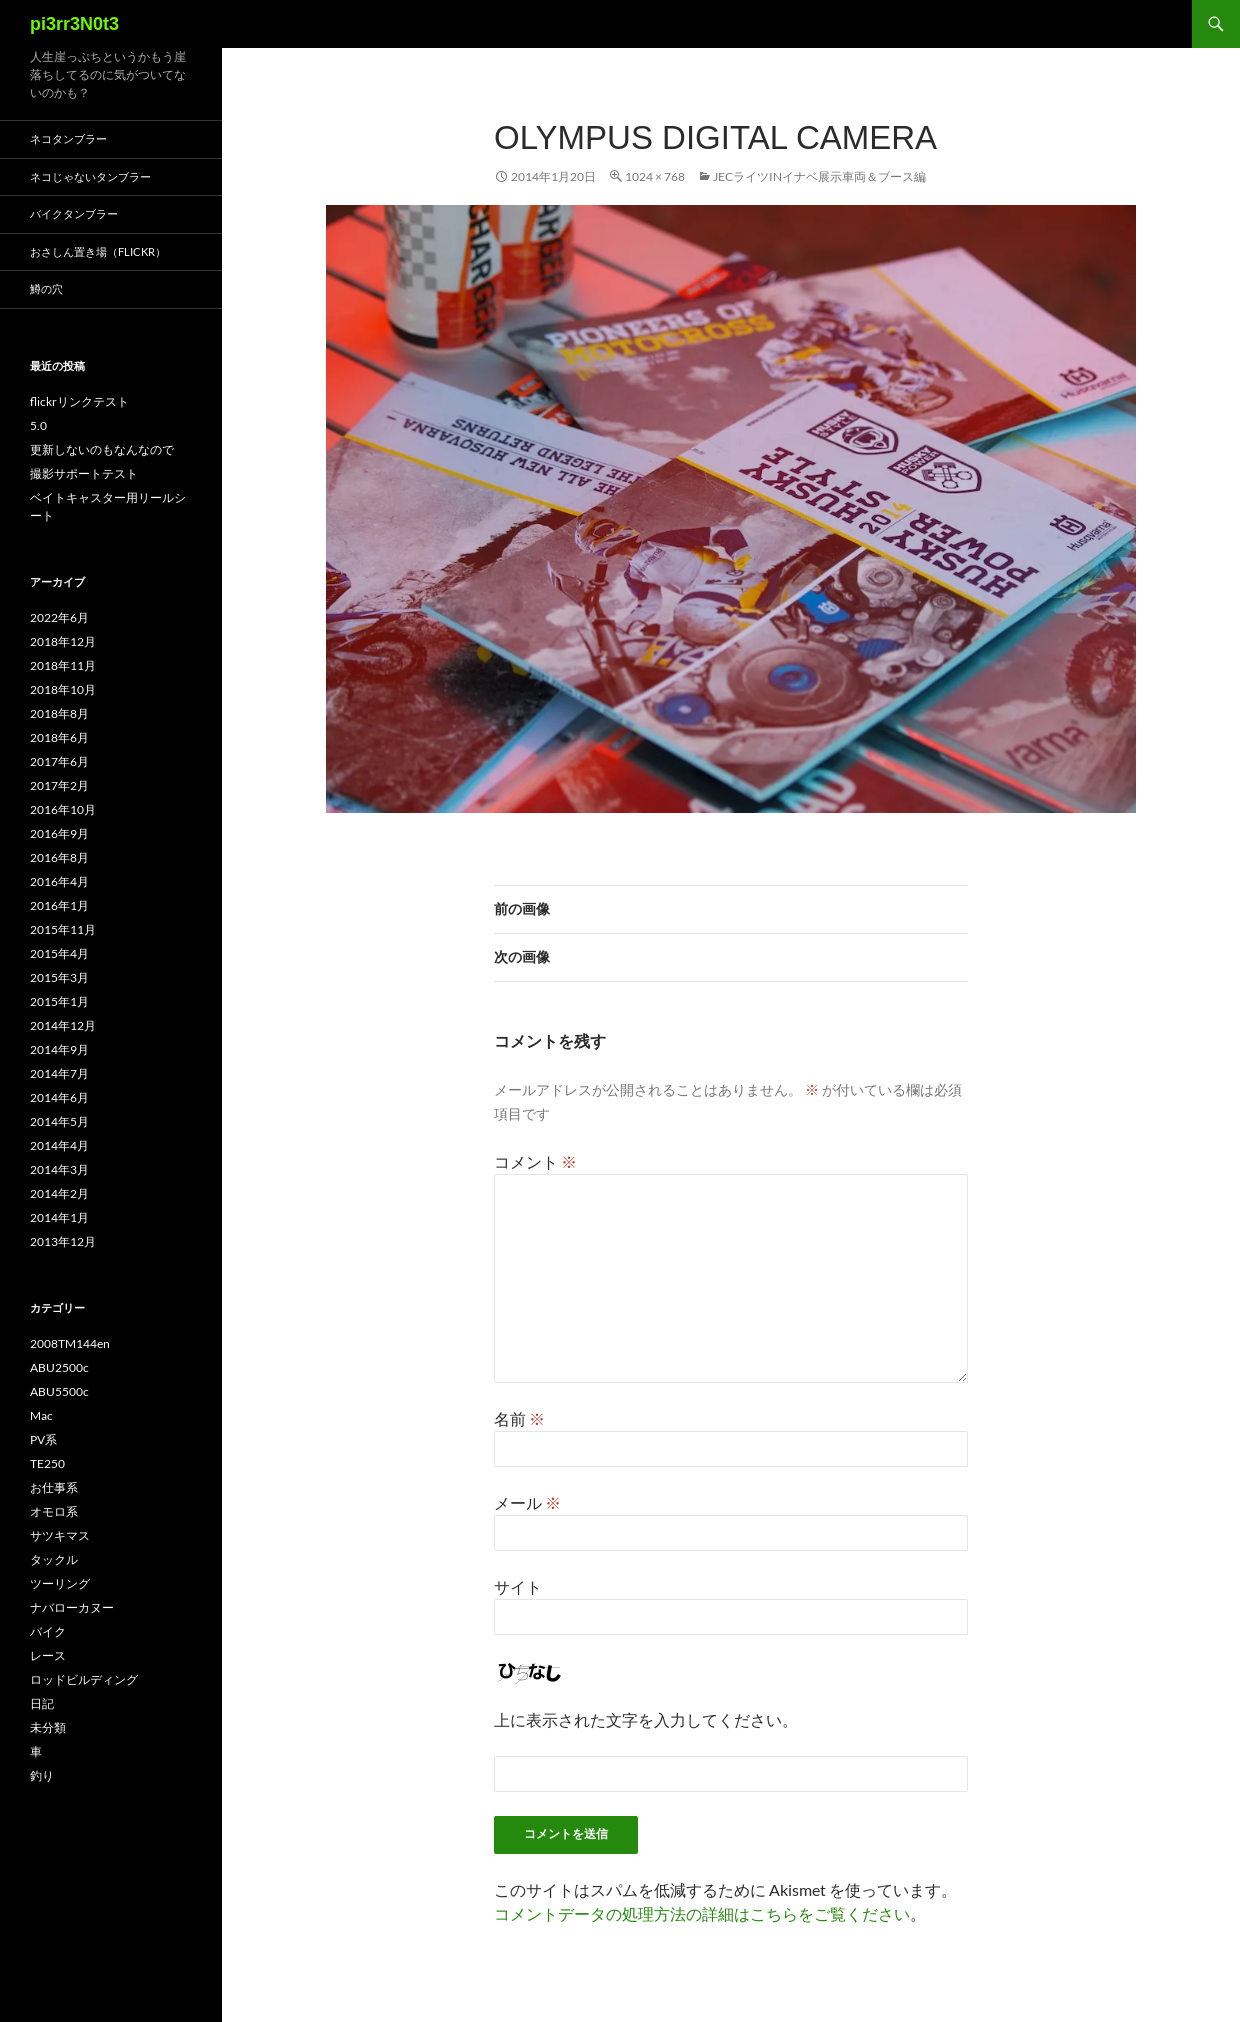 The image size is (1240, 2022). I want to click on 鱒の穴, so click(46, 288).